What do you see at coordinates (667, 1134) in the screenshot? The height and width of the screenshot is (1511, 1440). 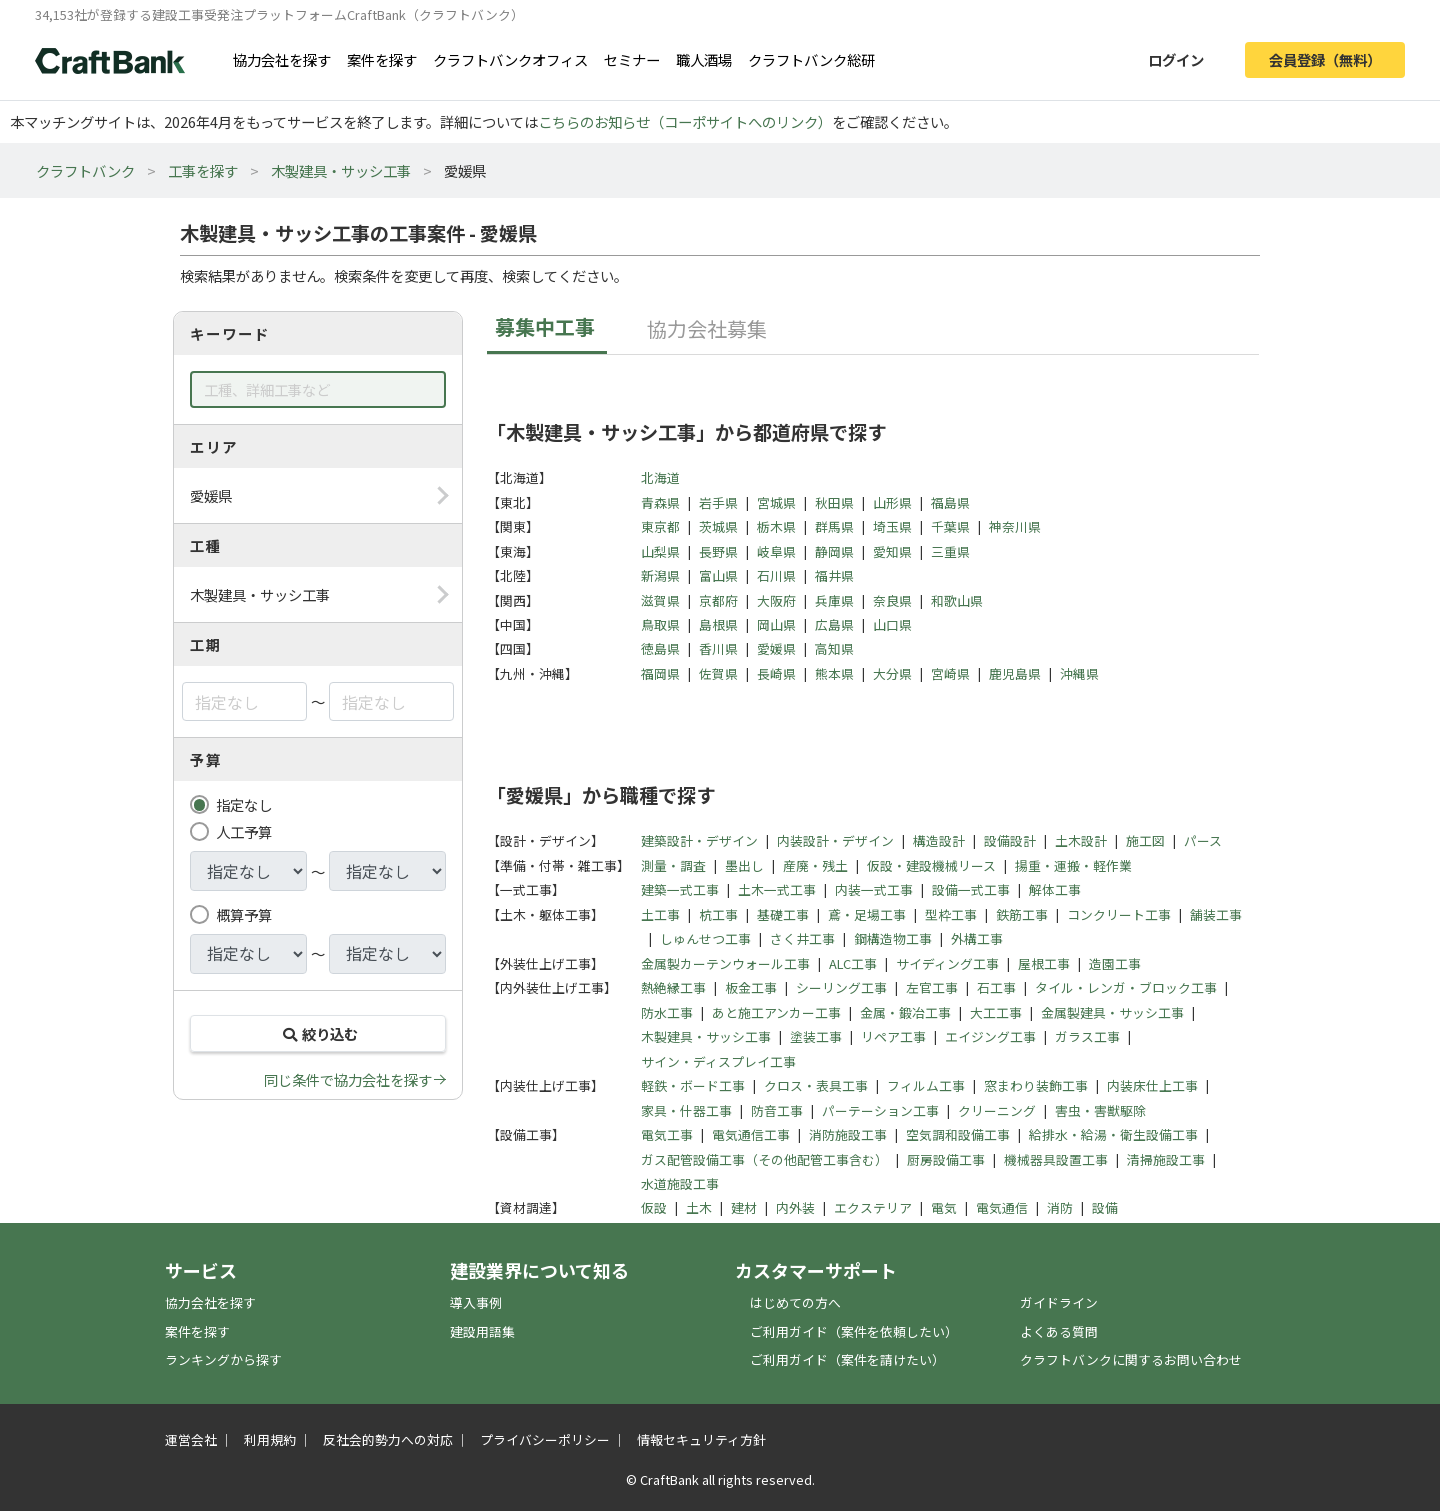 I see `電気工事` at bounding box center [667, 1134].